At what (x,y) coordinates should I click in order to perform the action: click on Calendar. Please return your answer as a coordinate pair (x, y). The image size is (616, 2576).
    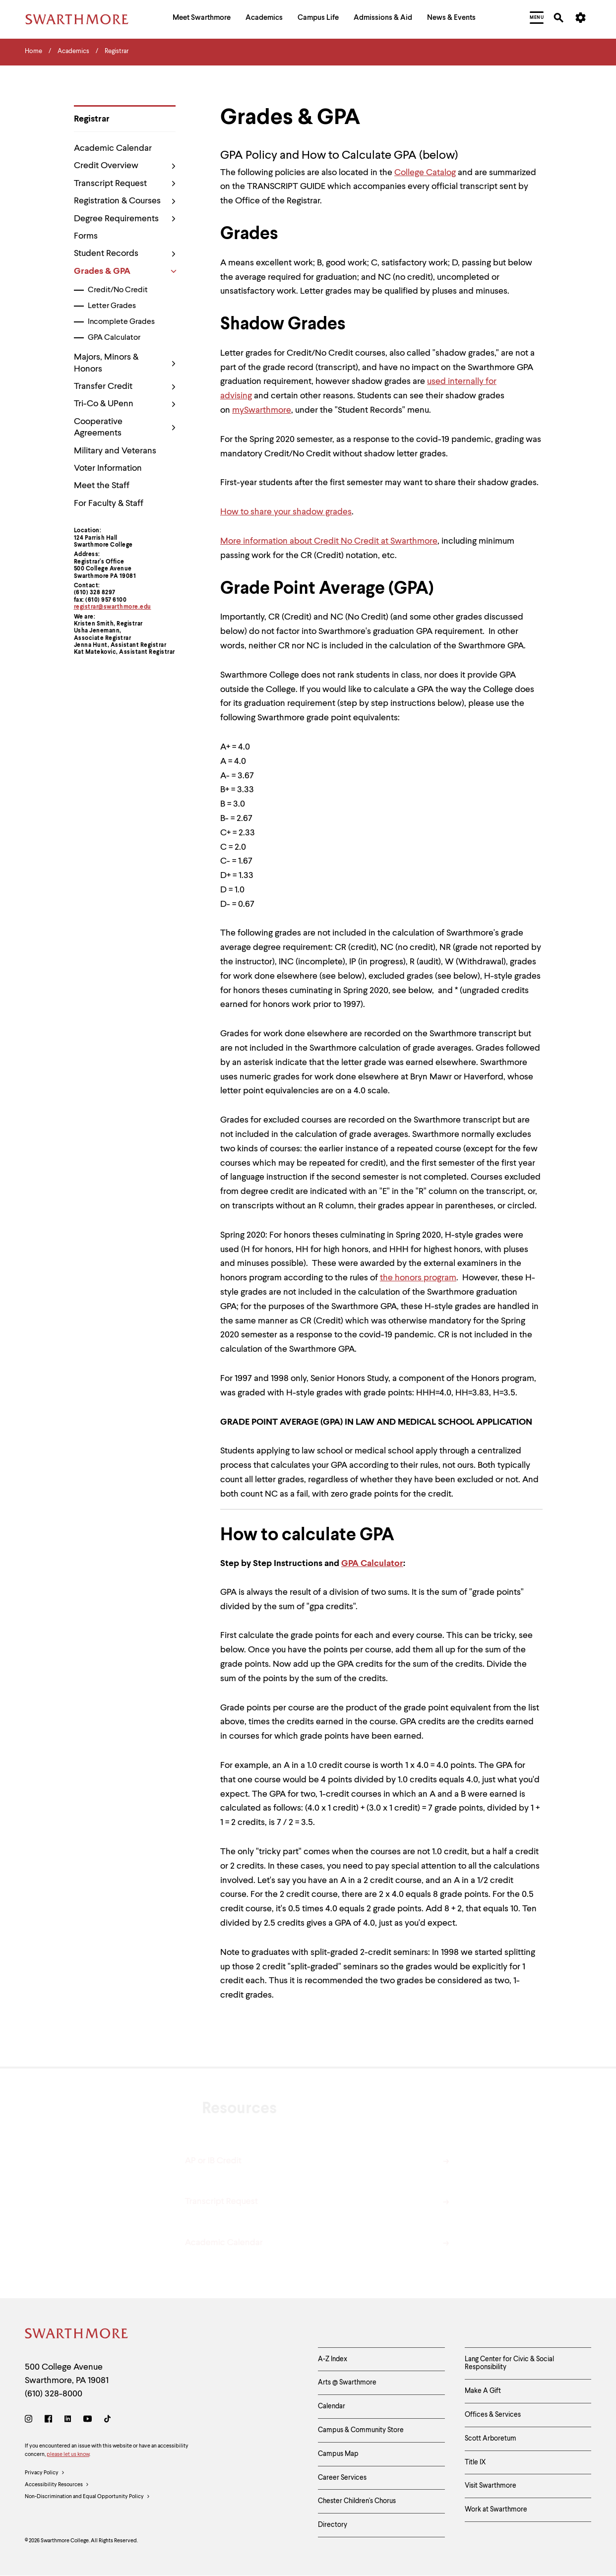
    Looking at the image, I should click on (331, 2406).